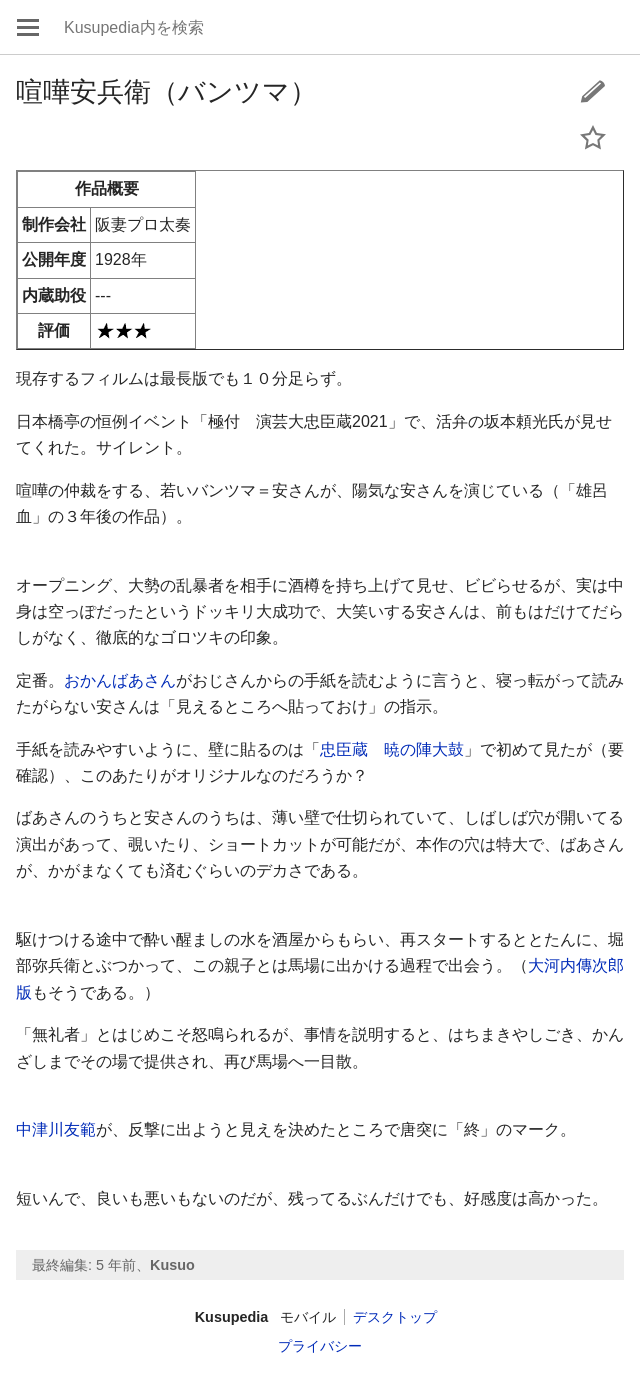 This screenshot has height=1378, width=640. I want to click on 最終編集: 5 年前, so click(84, 1265).